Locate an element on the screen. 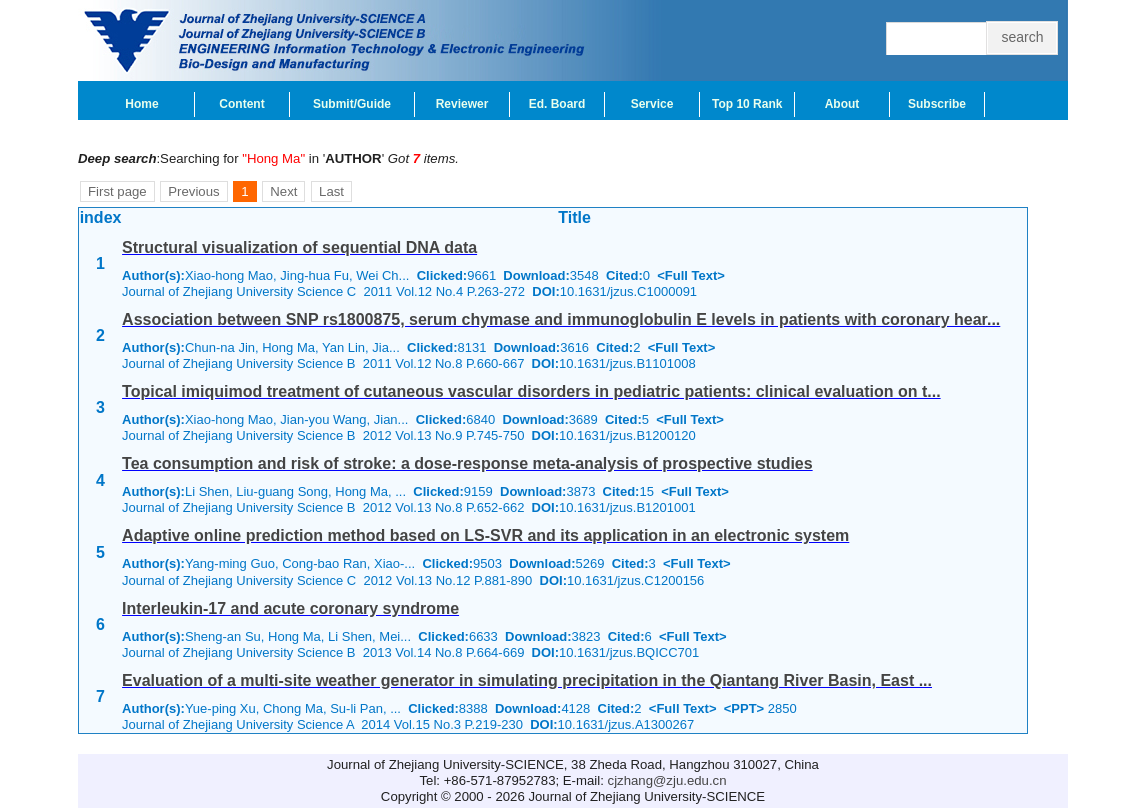  Service is located at coordinates (652, 104).